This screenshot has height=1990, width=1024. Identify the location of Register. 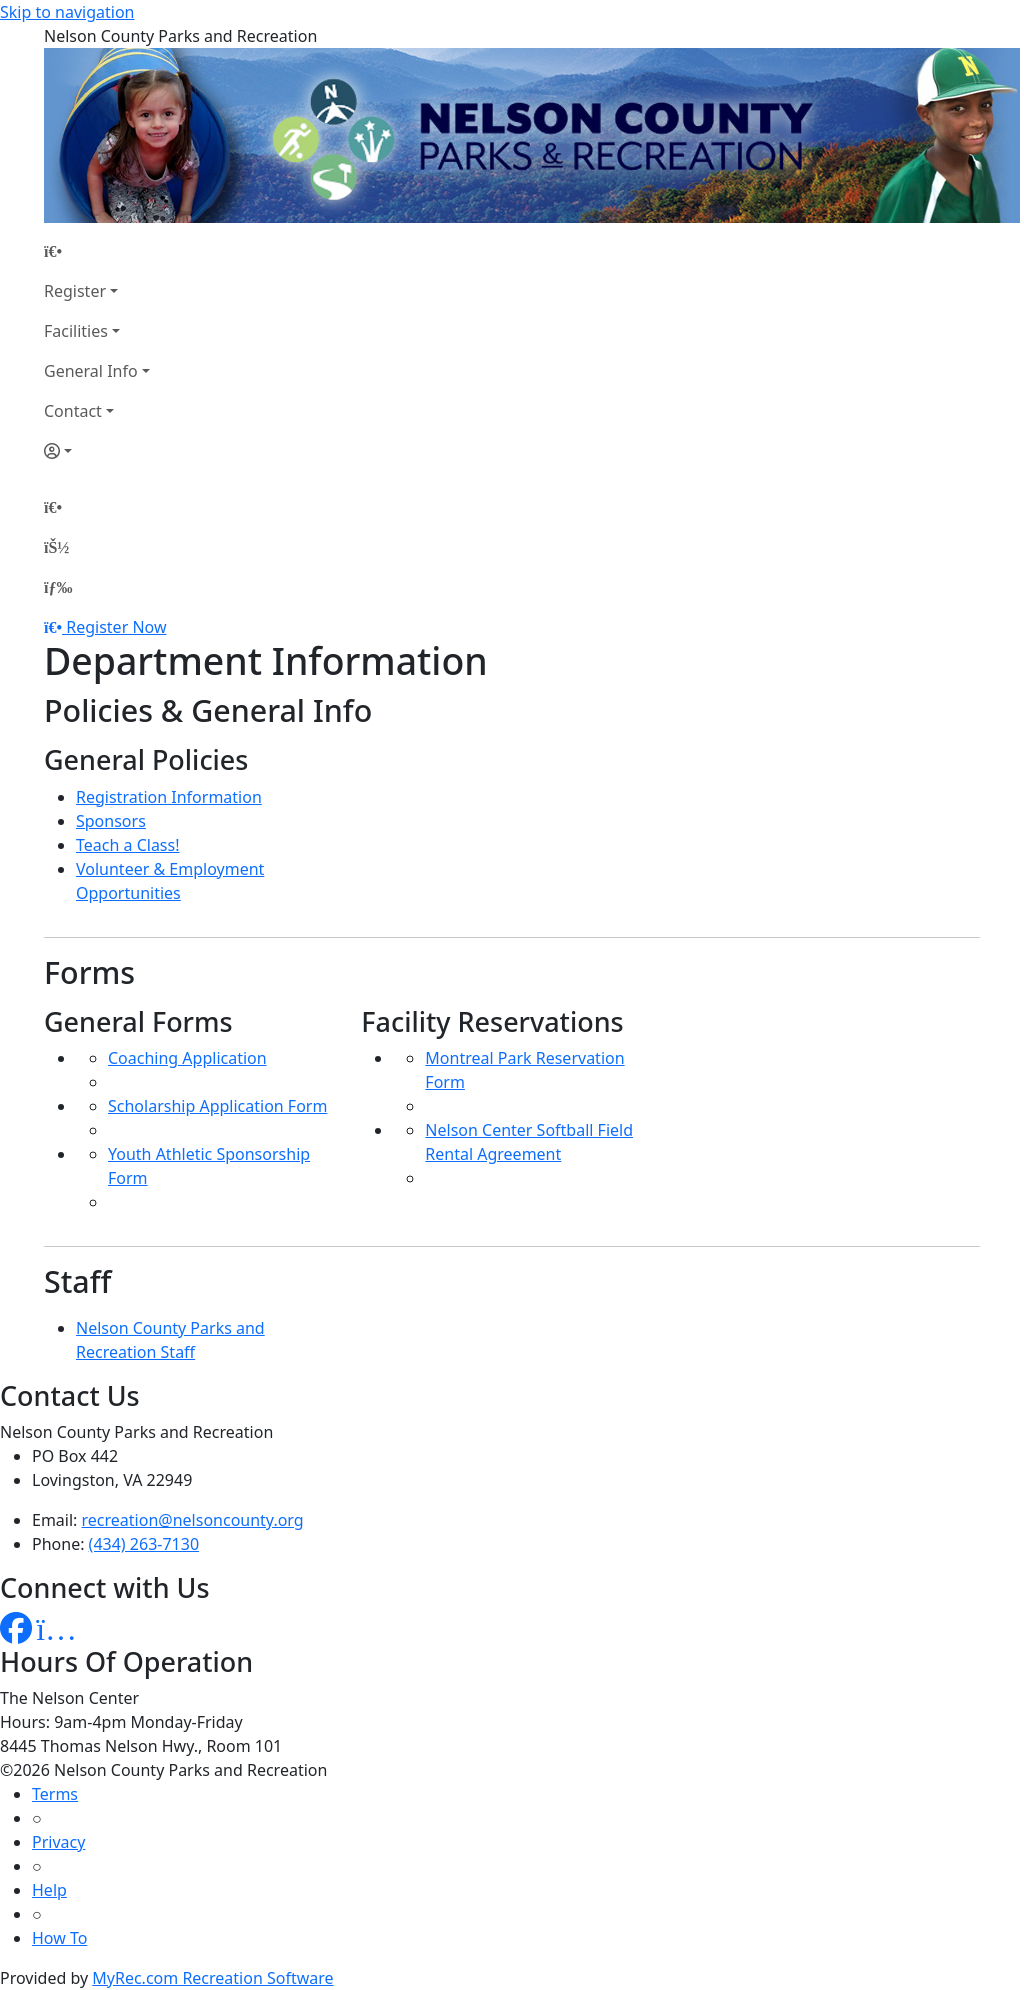
(75, 291).